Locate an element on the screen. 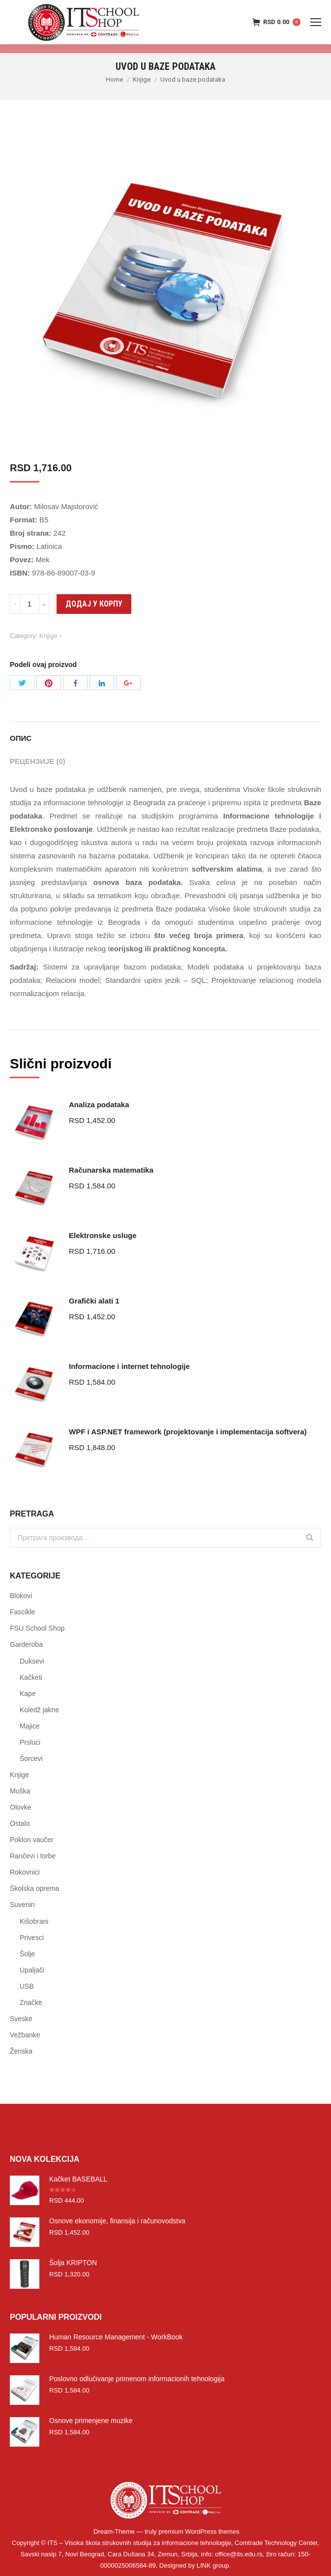  Informacione i internet tehnologije is located at coordinates (129, 1366).